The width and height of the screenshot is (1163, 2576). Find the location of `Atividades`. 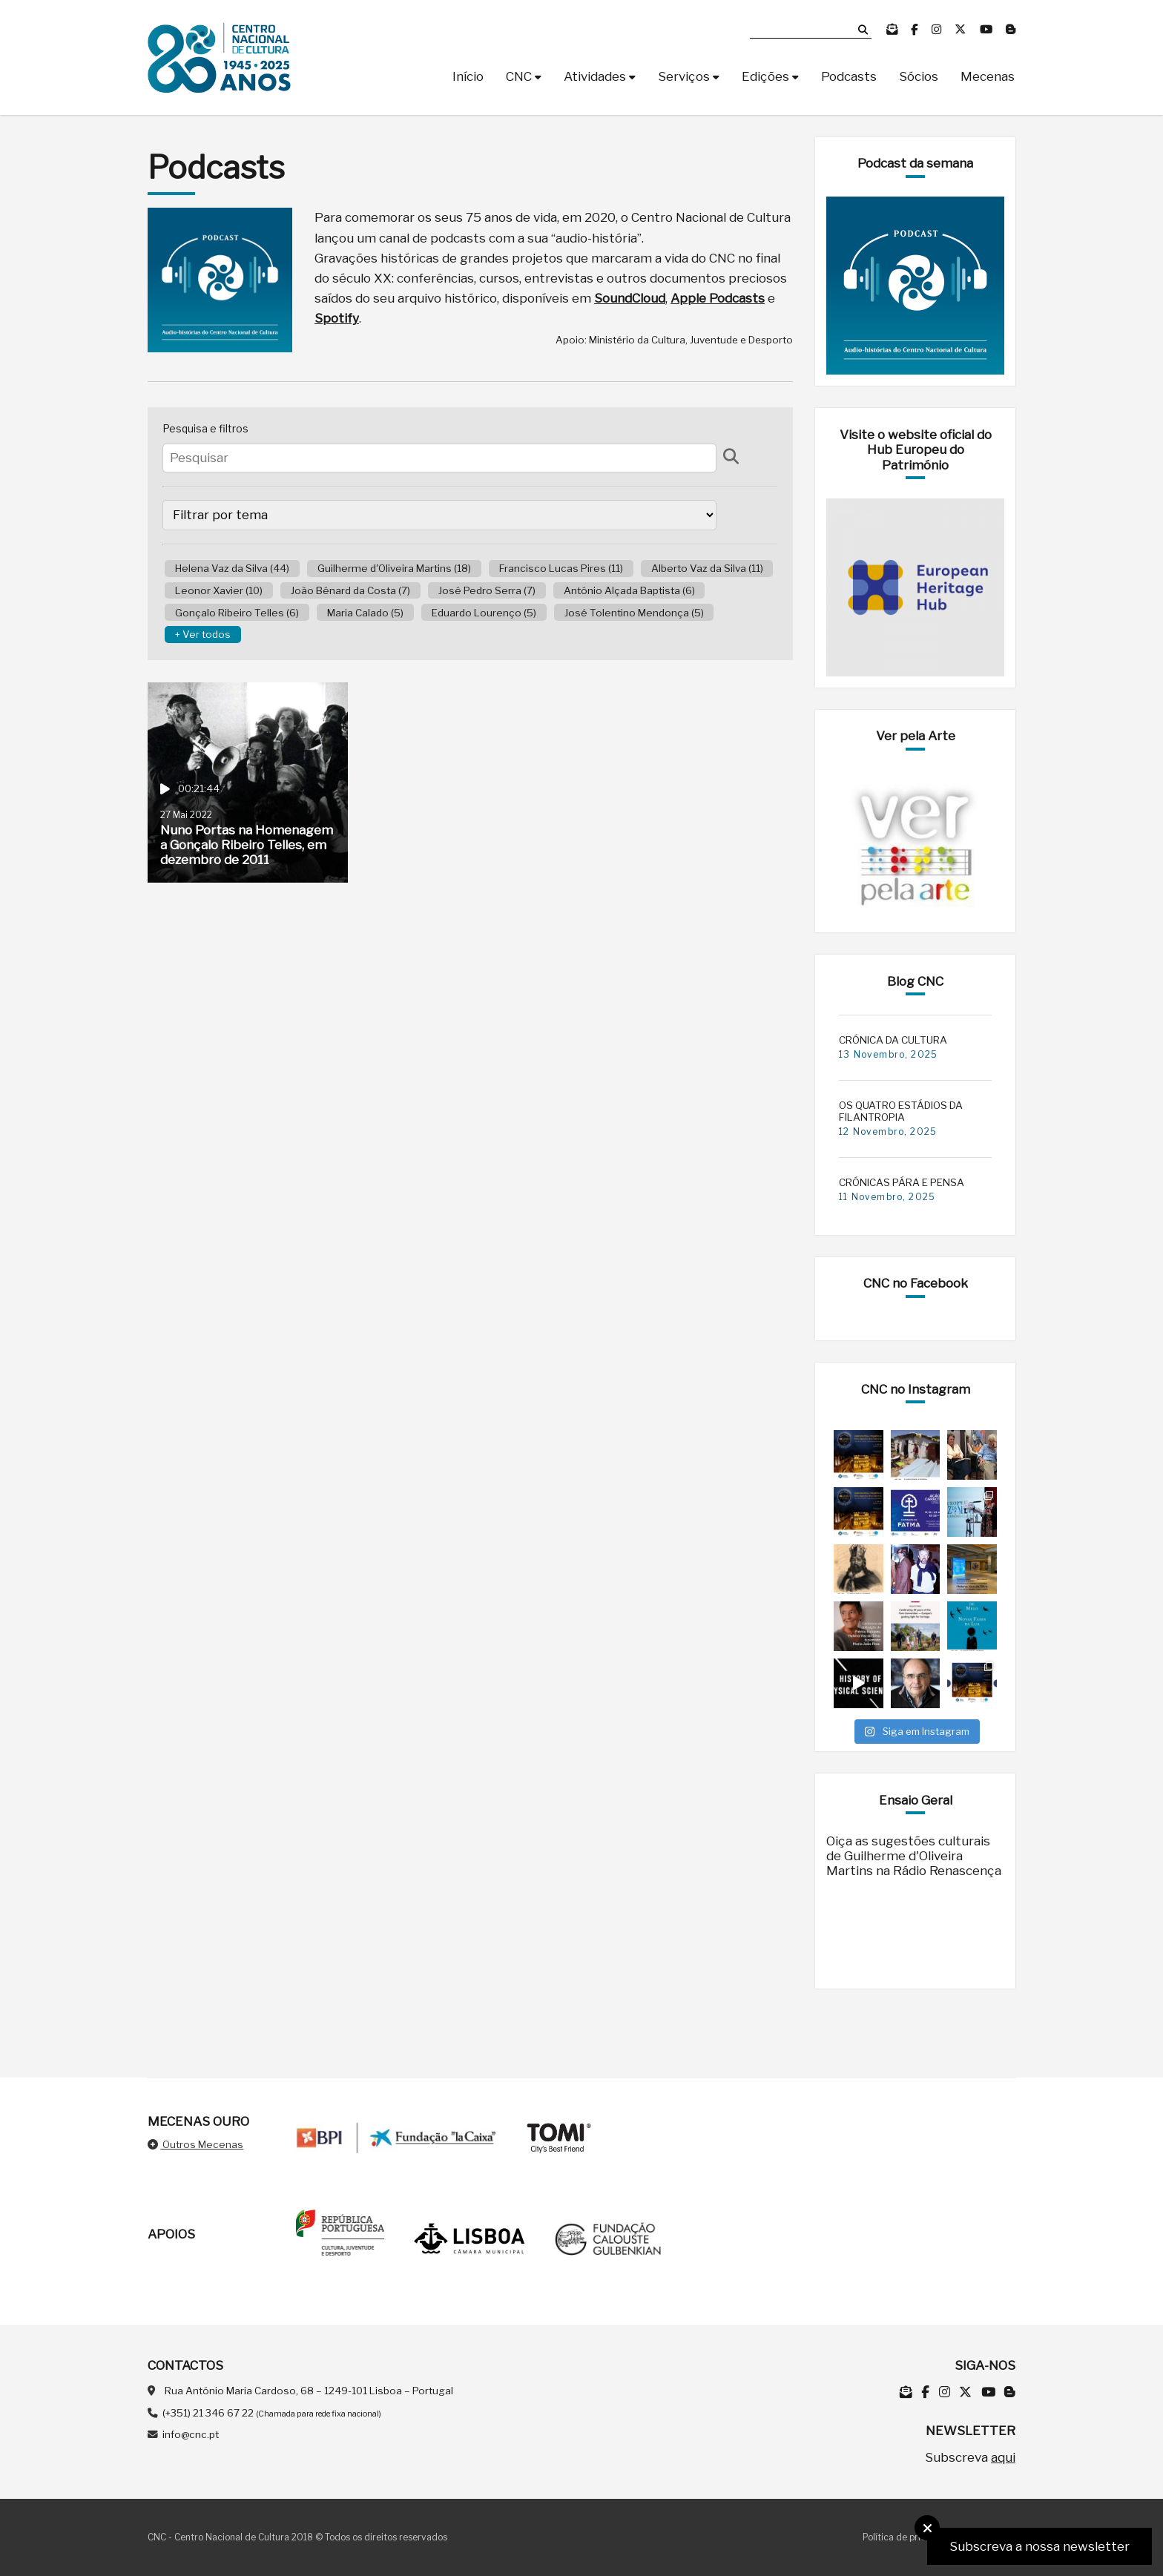

Atividades is located at coordinates (595, 76).